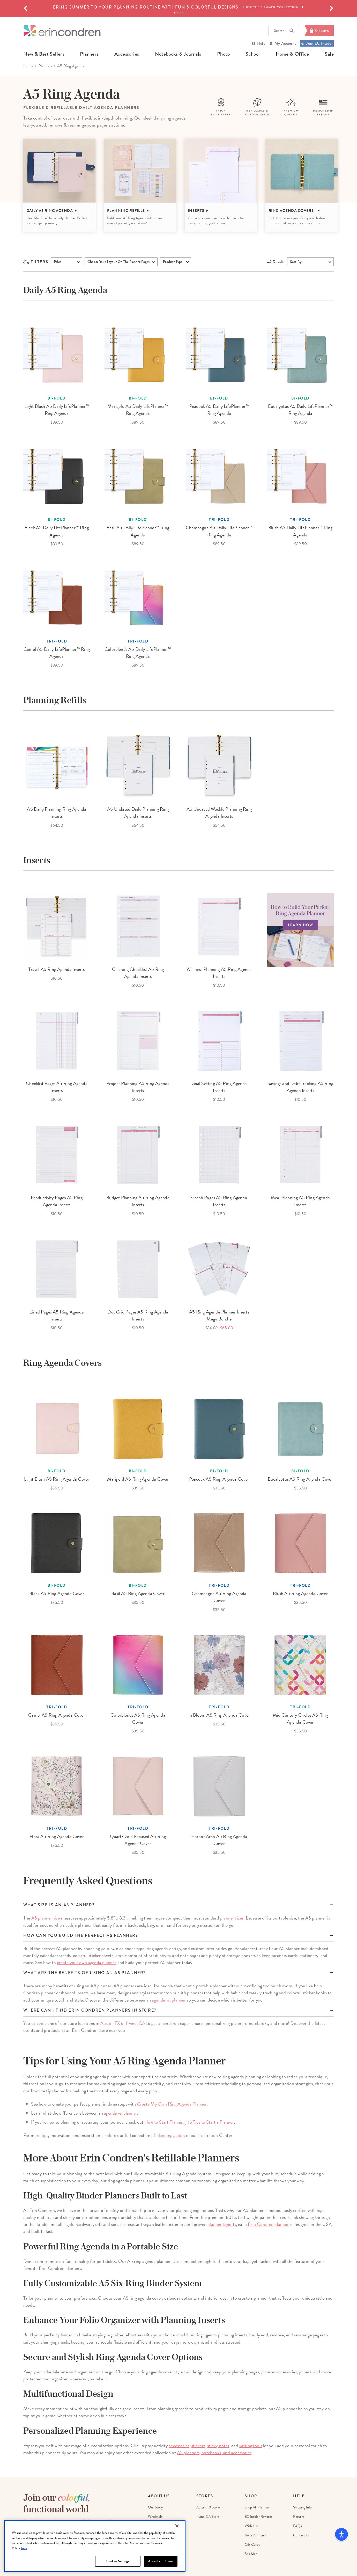 This screenshot has width=357, height=2576. I want to click on 2 [tab], so click(177, 12).